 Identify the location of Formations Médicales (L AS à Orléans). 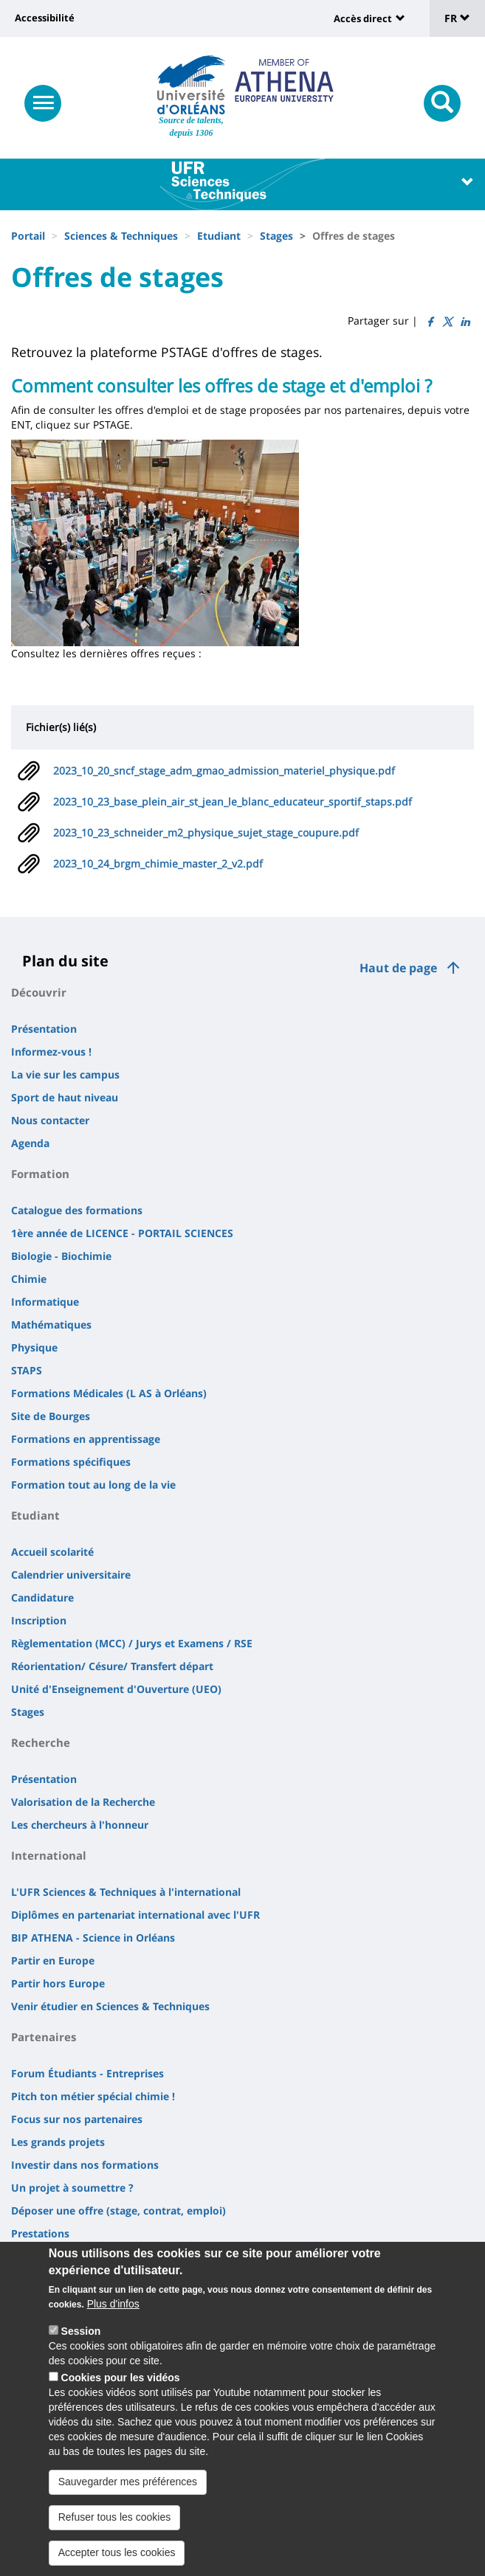
(109, 1393).